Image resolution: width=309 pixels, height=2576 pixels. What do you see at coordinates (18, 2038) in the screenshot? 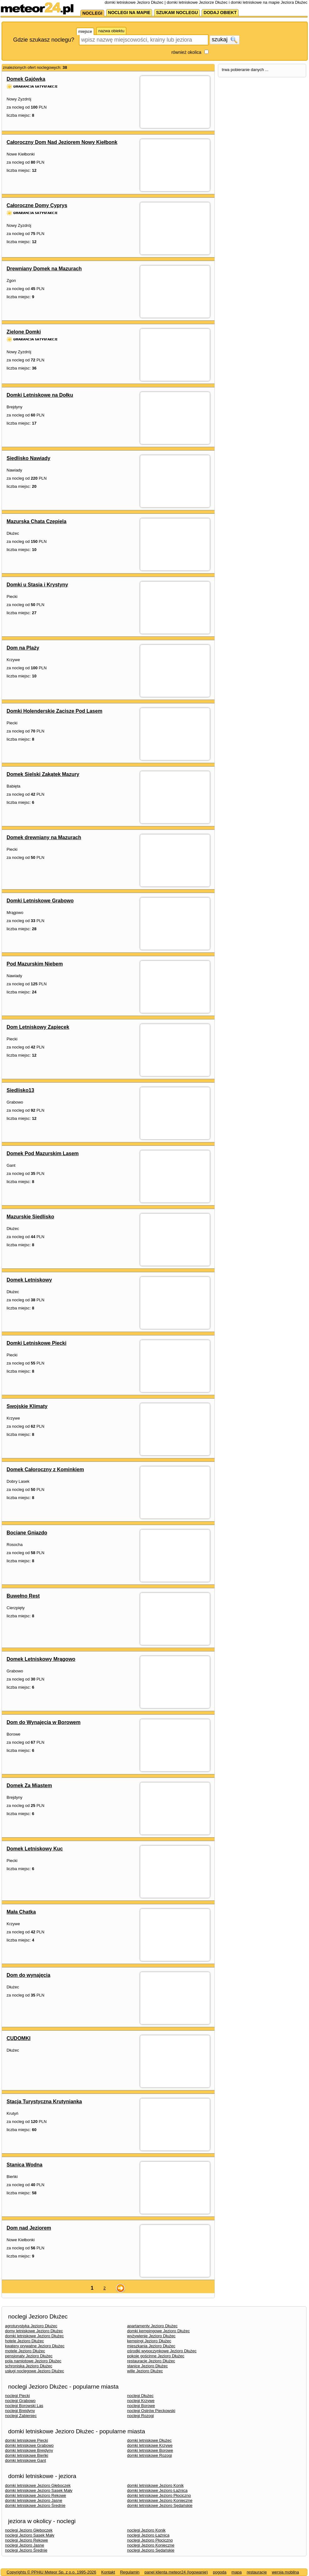
I see `CUDOMKI` at bounding box center [18, 2038].